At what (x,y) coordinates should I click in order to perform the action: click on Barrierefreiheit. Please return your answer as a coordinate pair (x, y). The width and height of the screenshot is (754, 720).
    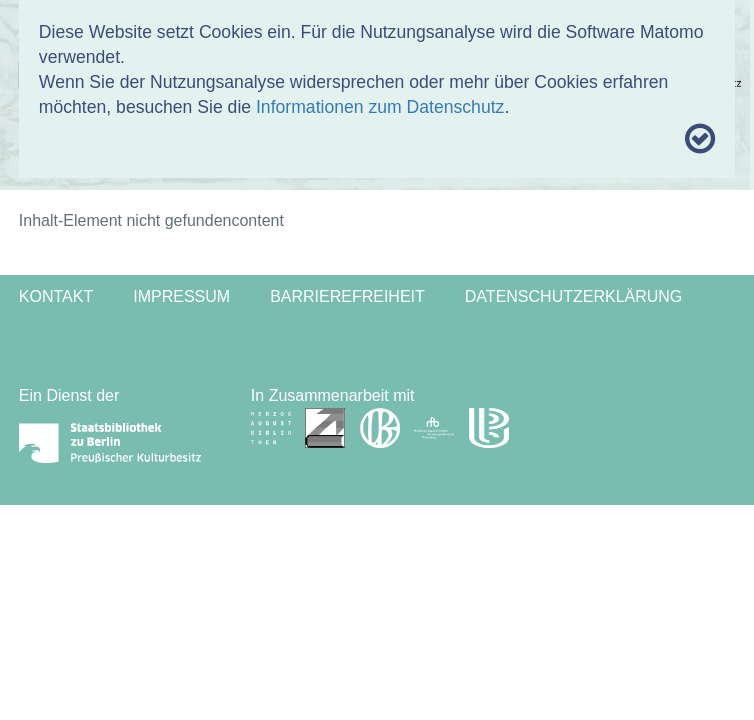
    Looking at the image, I should click on (347, 296).